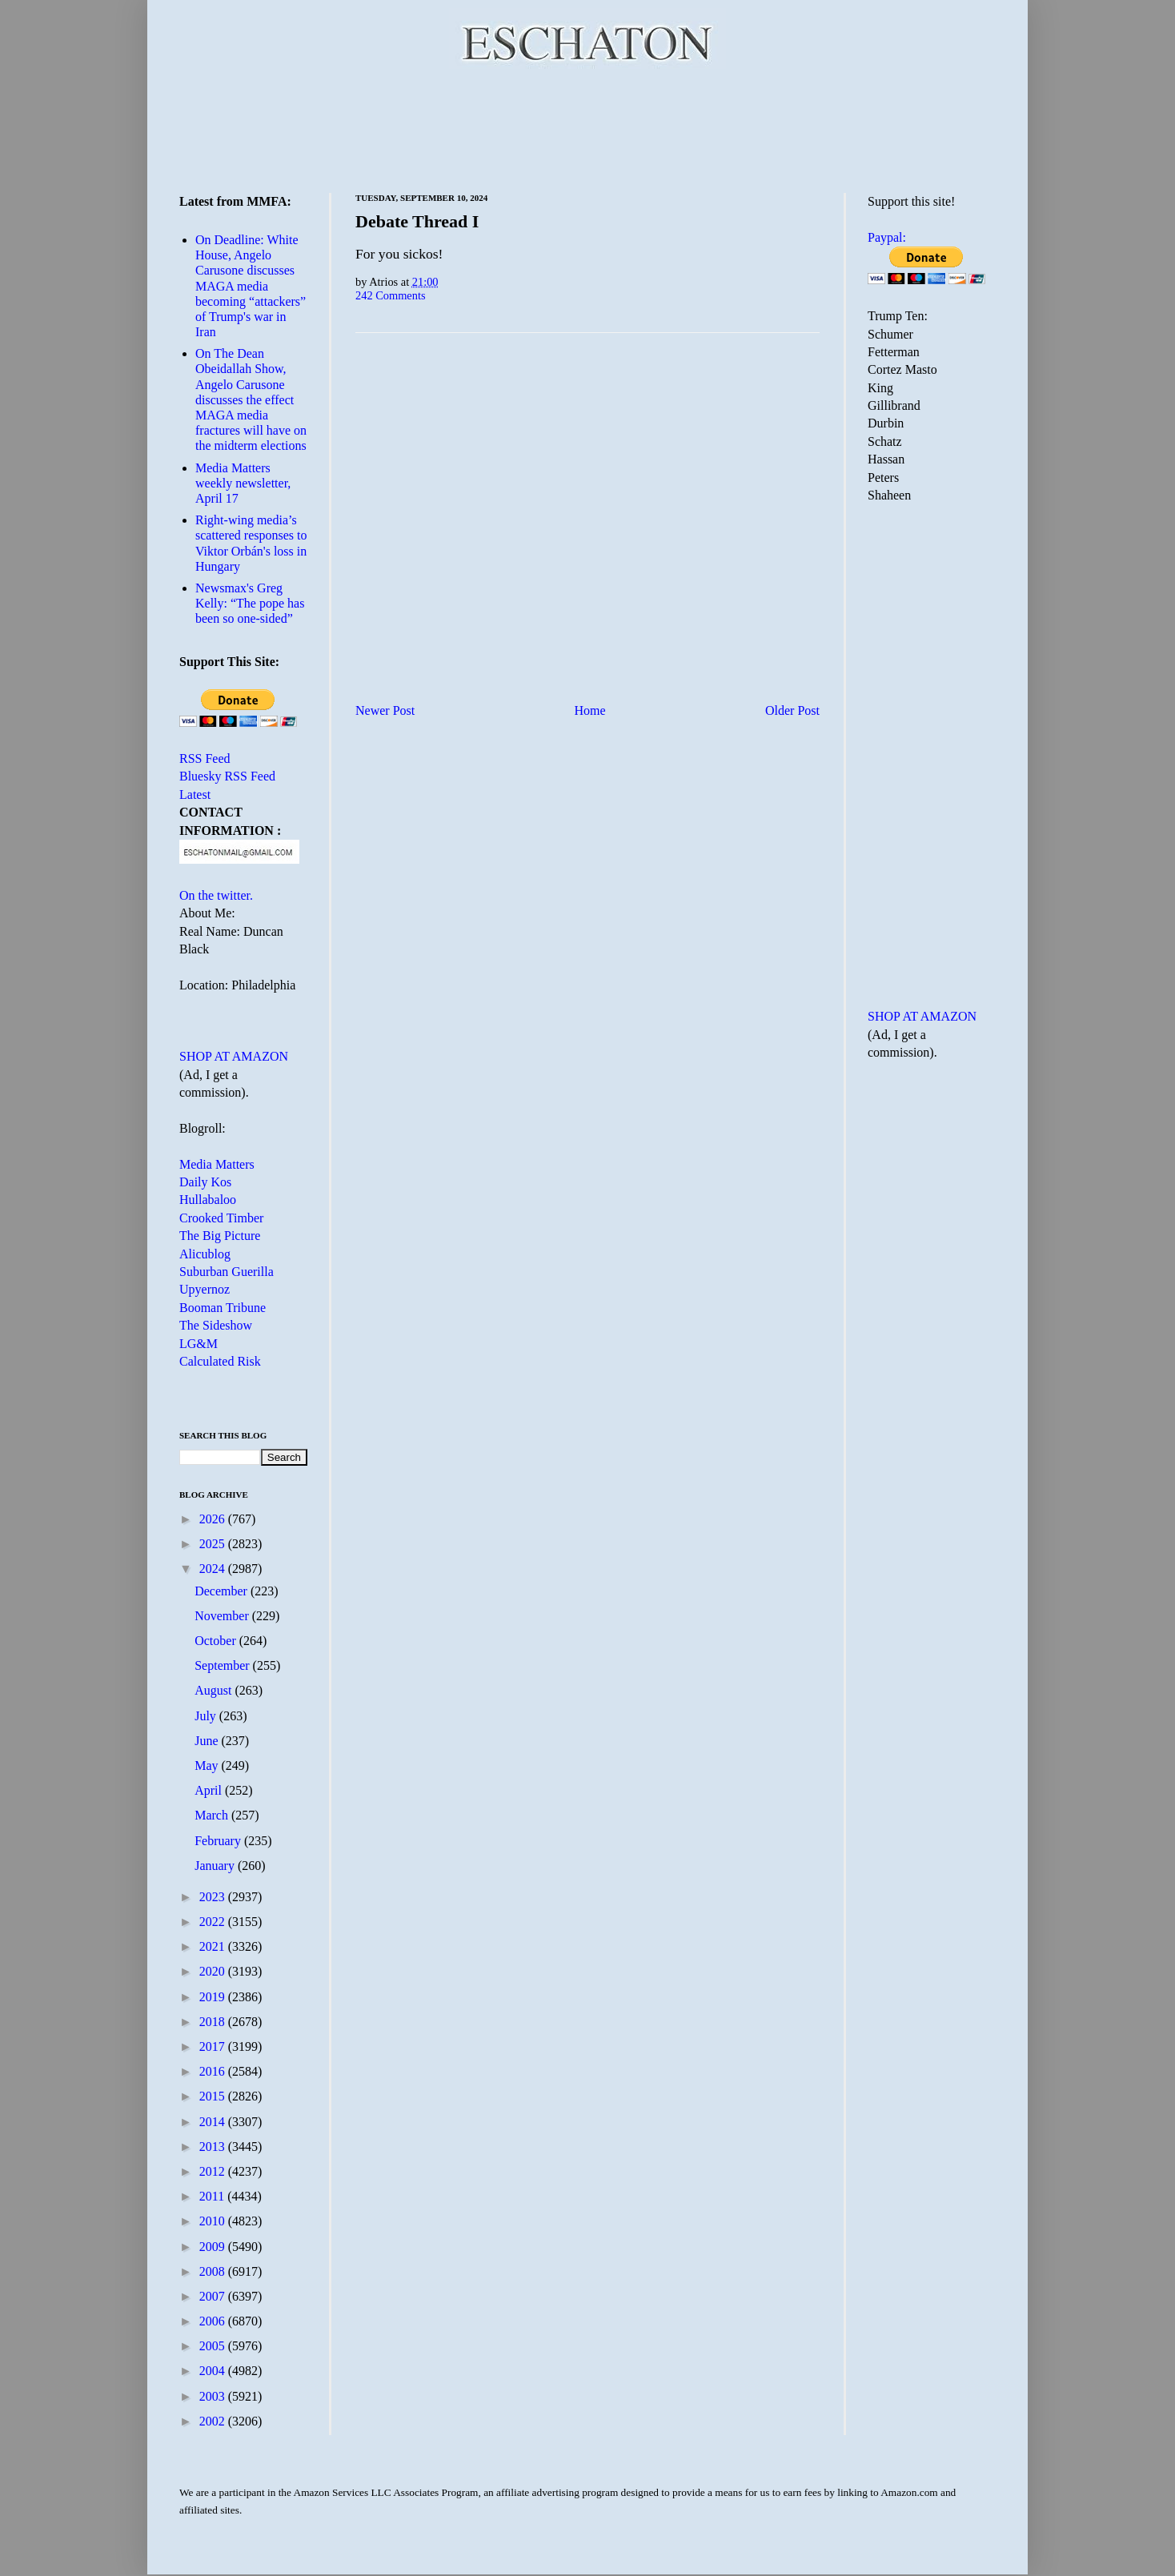  I want to click on March, so click(212, 1815).